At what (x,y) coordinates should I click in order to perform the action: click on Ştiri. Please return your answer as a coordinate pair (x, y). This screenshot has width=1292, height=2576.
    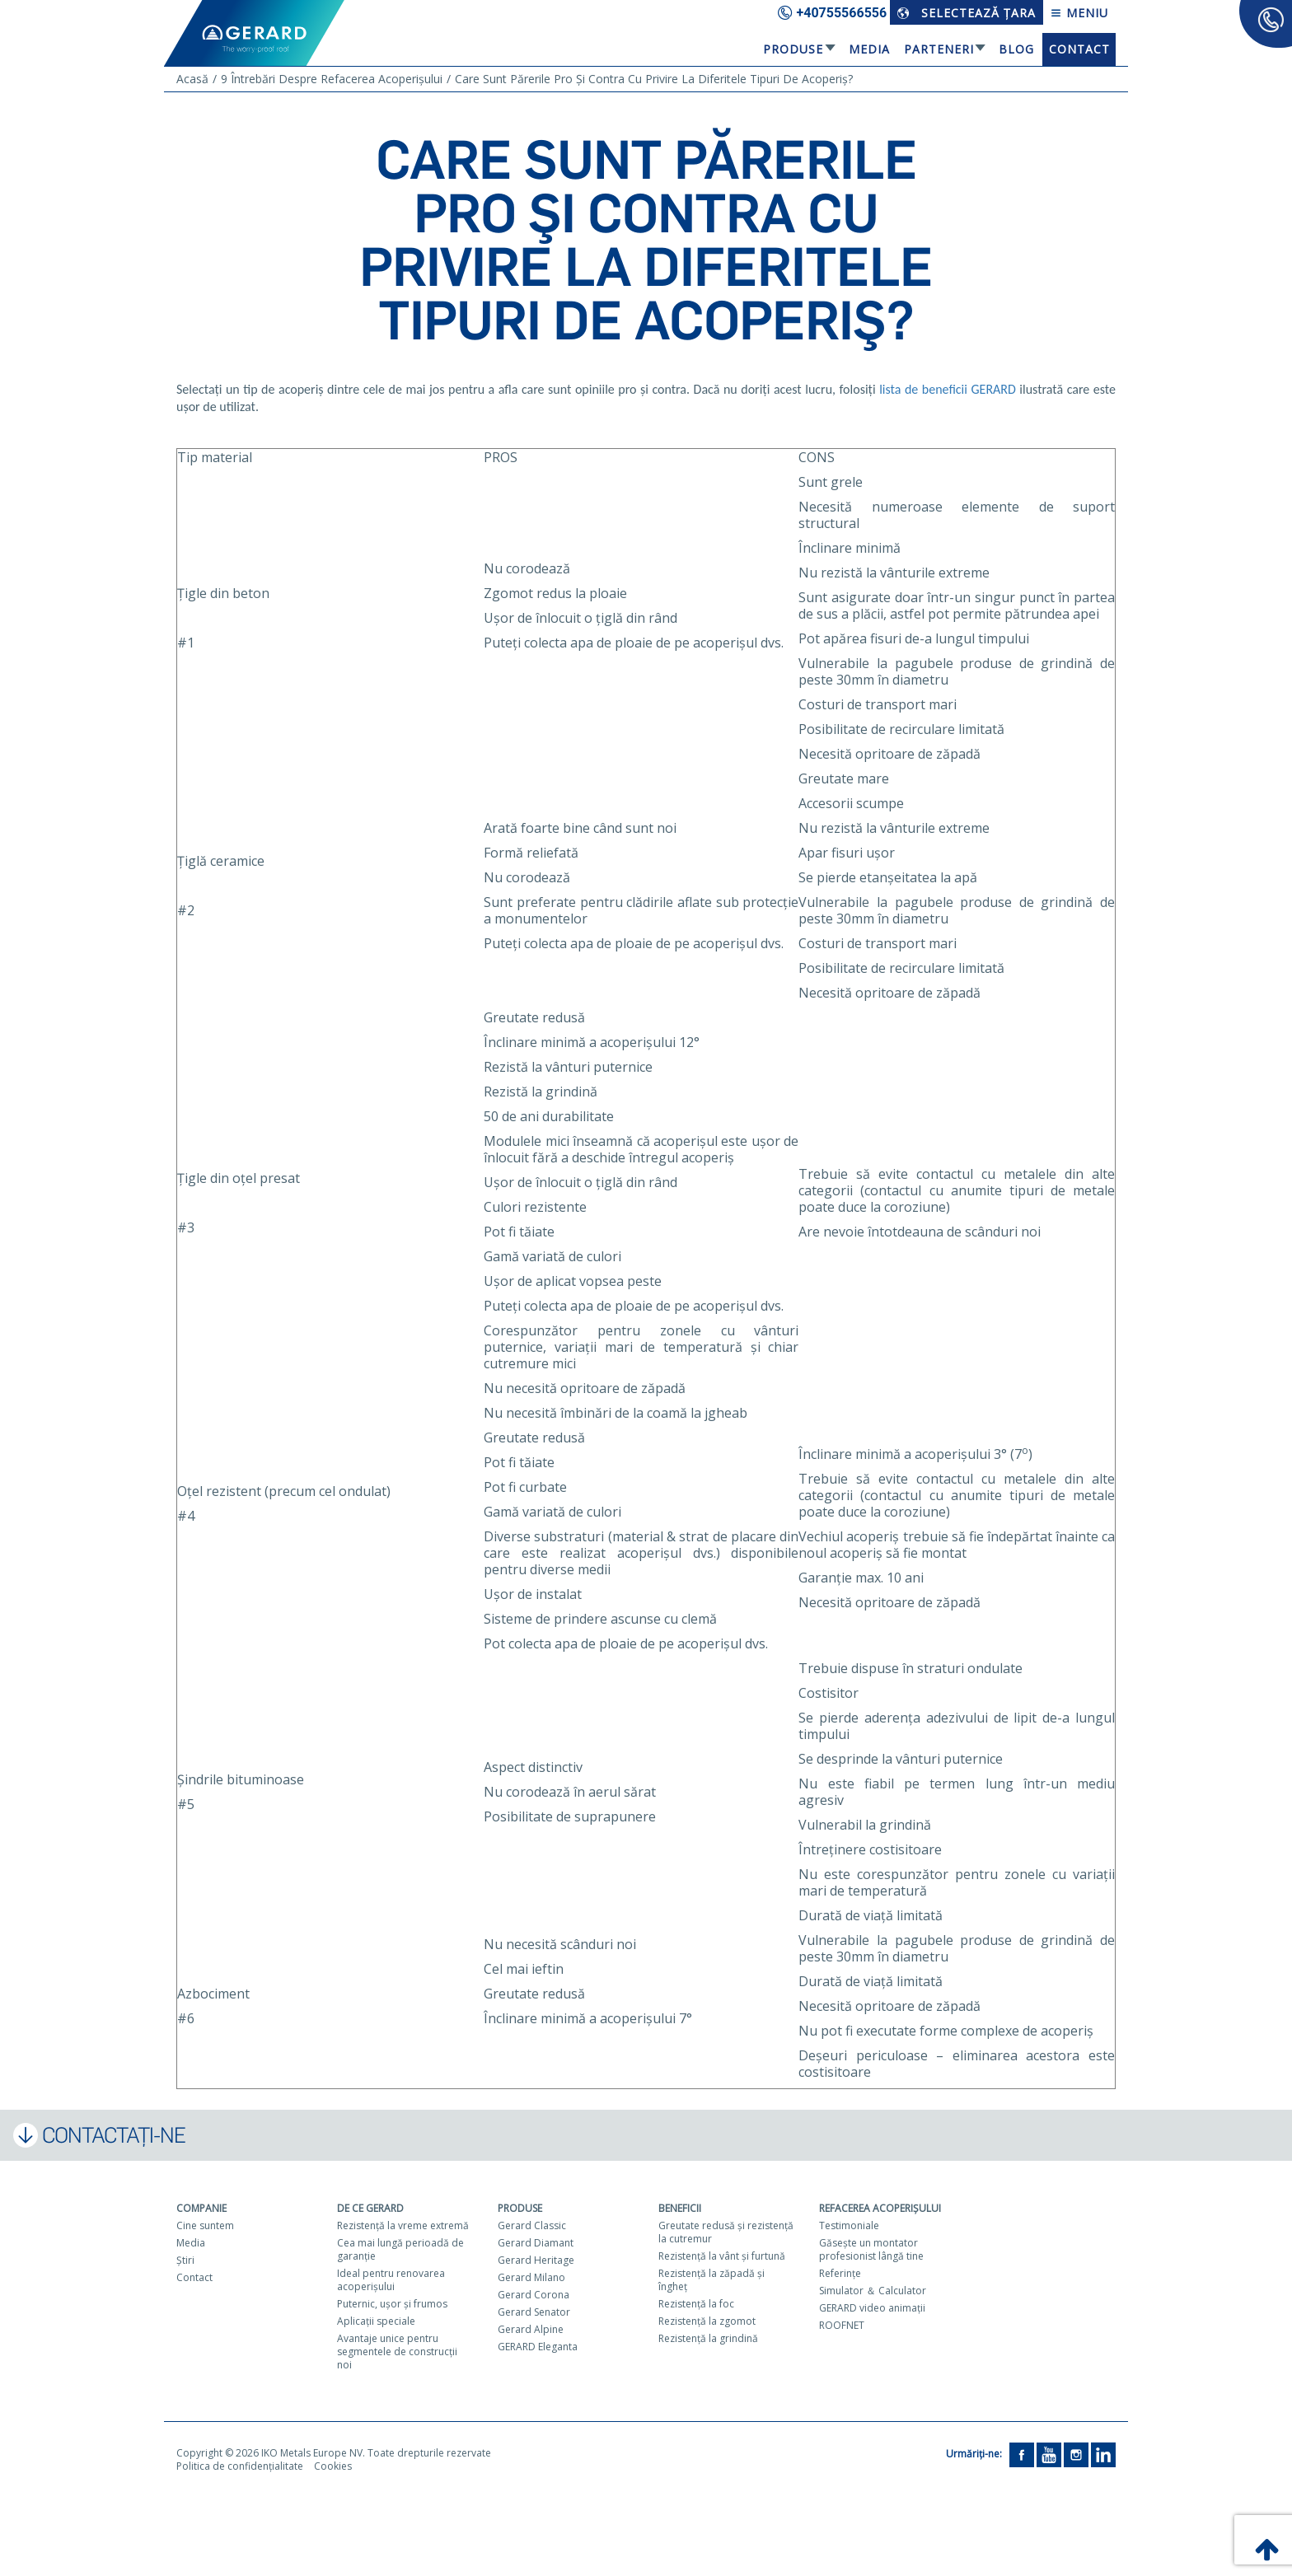
    Looking at the image, I should click on (185, 2260).